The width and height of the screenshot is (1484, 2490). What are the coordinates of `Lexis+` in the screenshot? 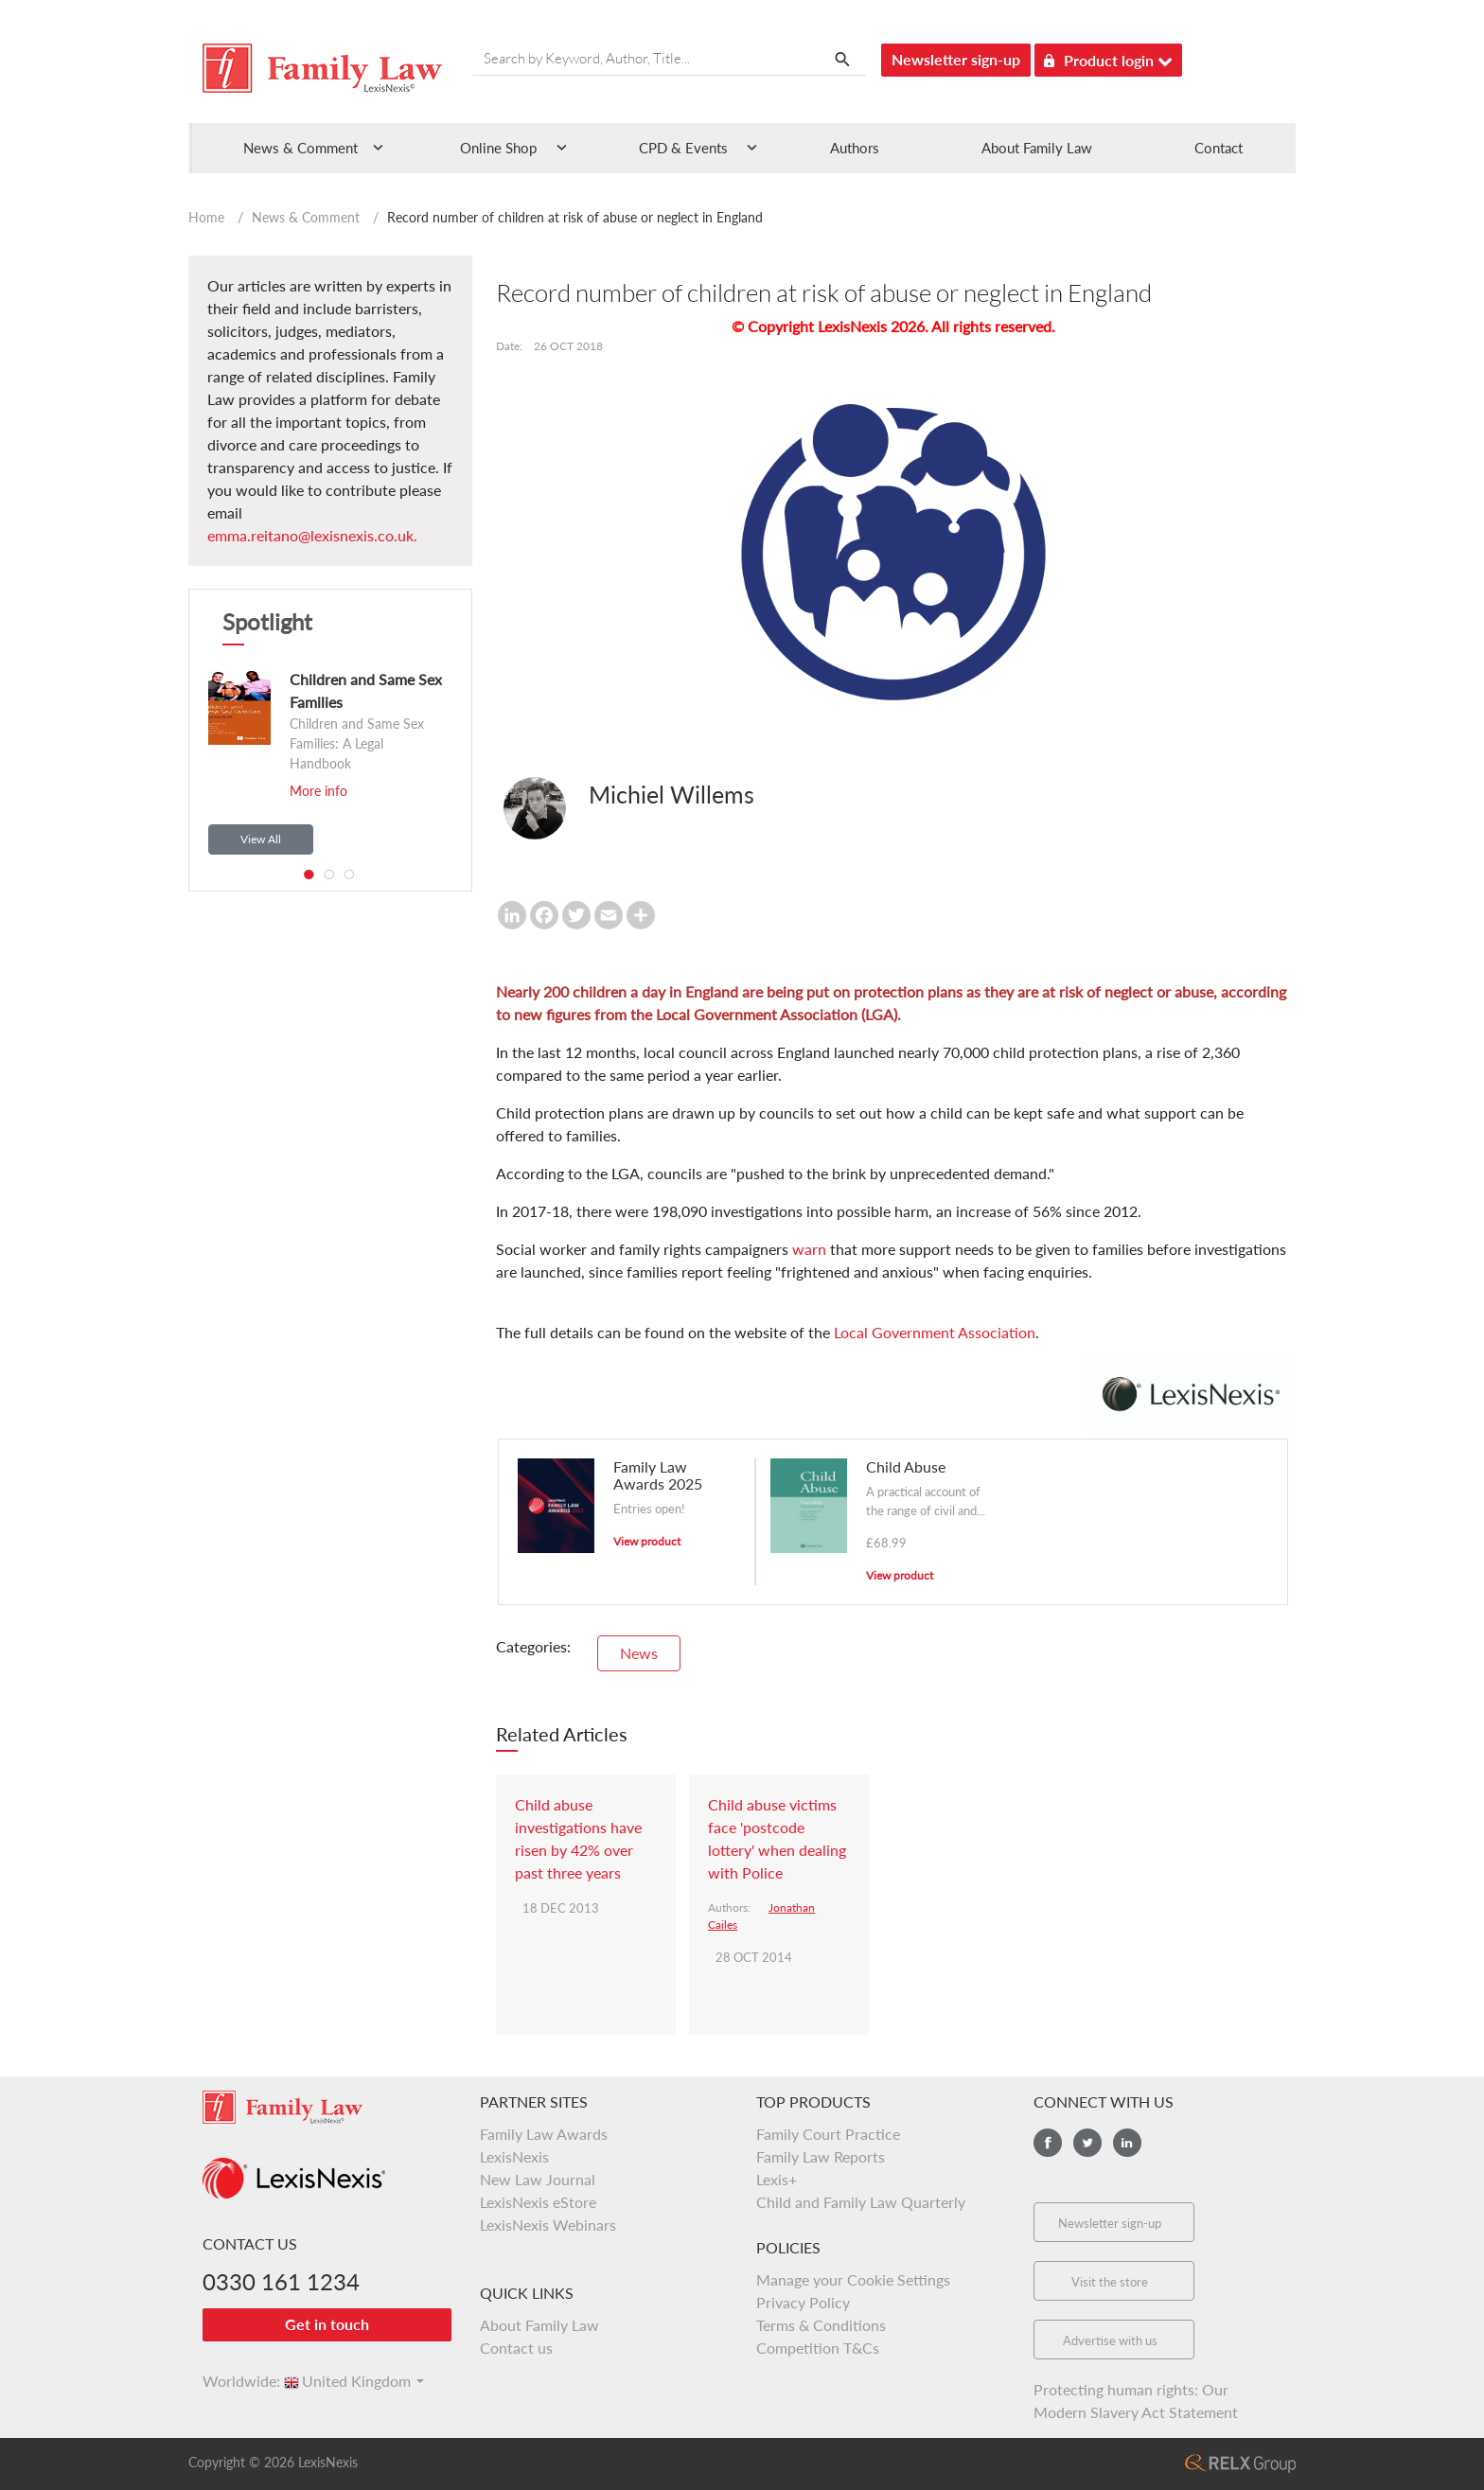 It's located at (776, 2179).